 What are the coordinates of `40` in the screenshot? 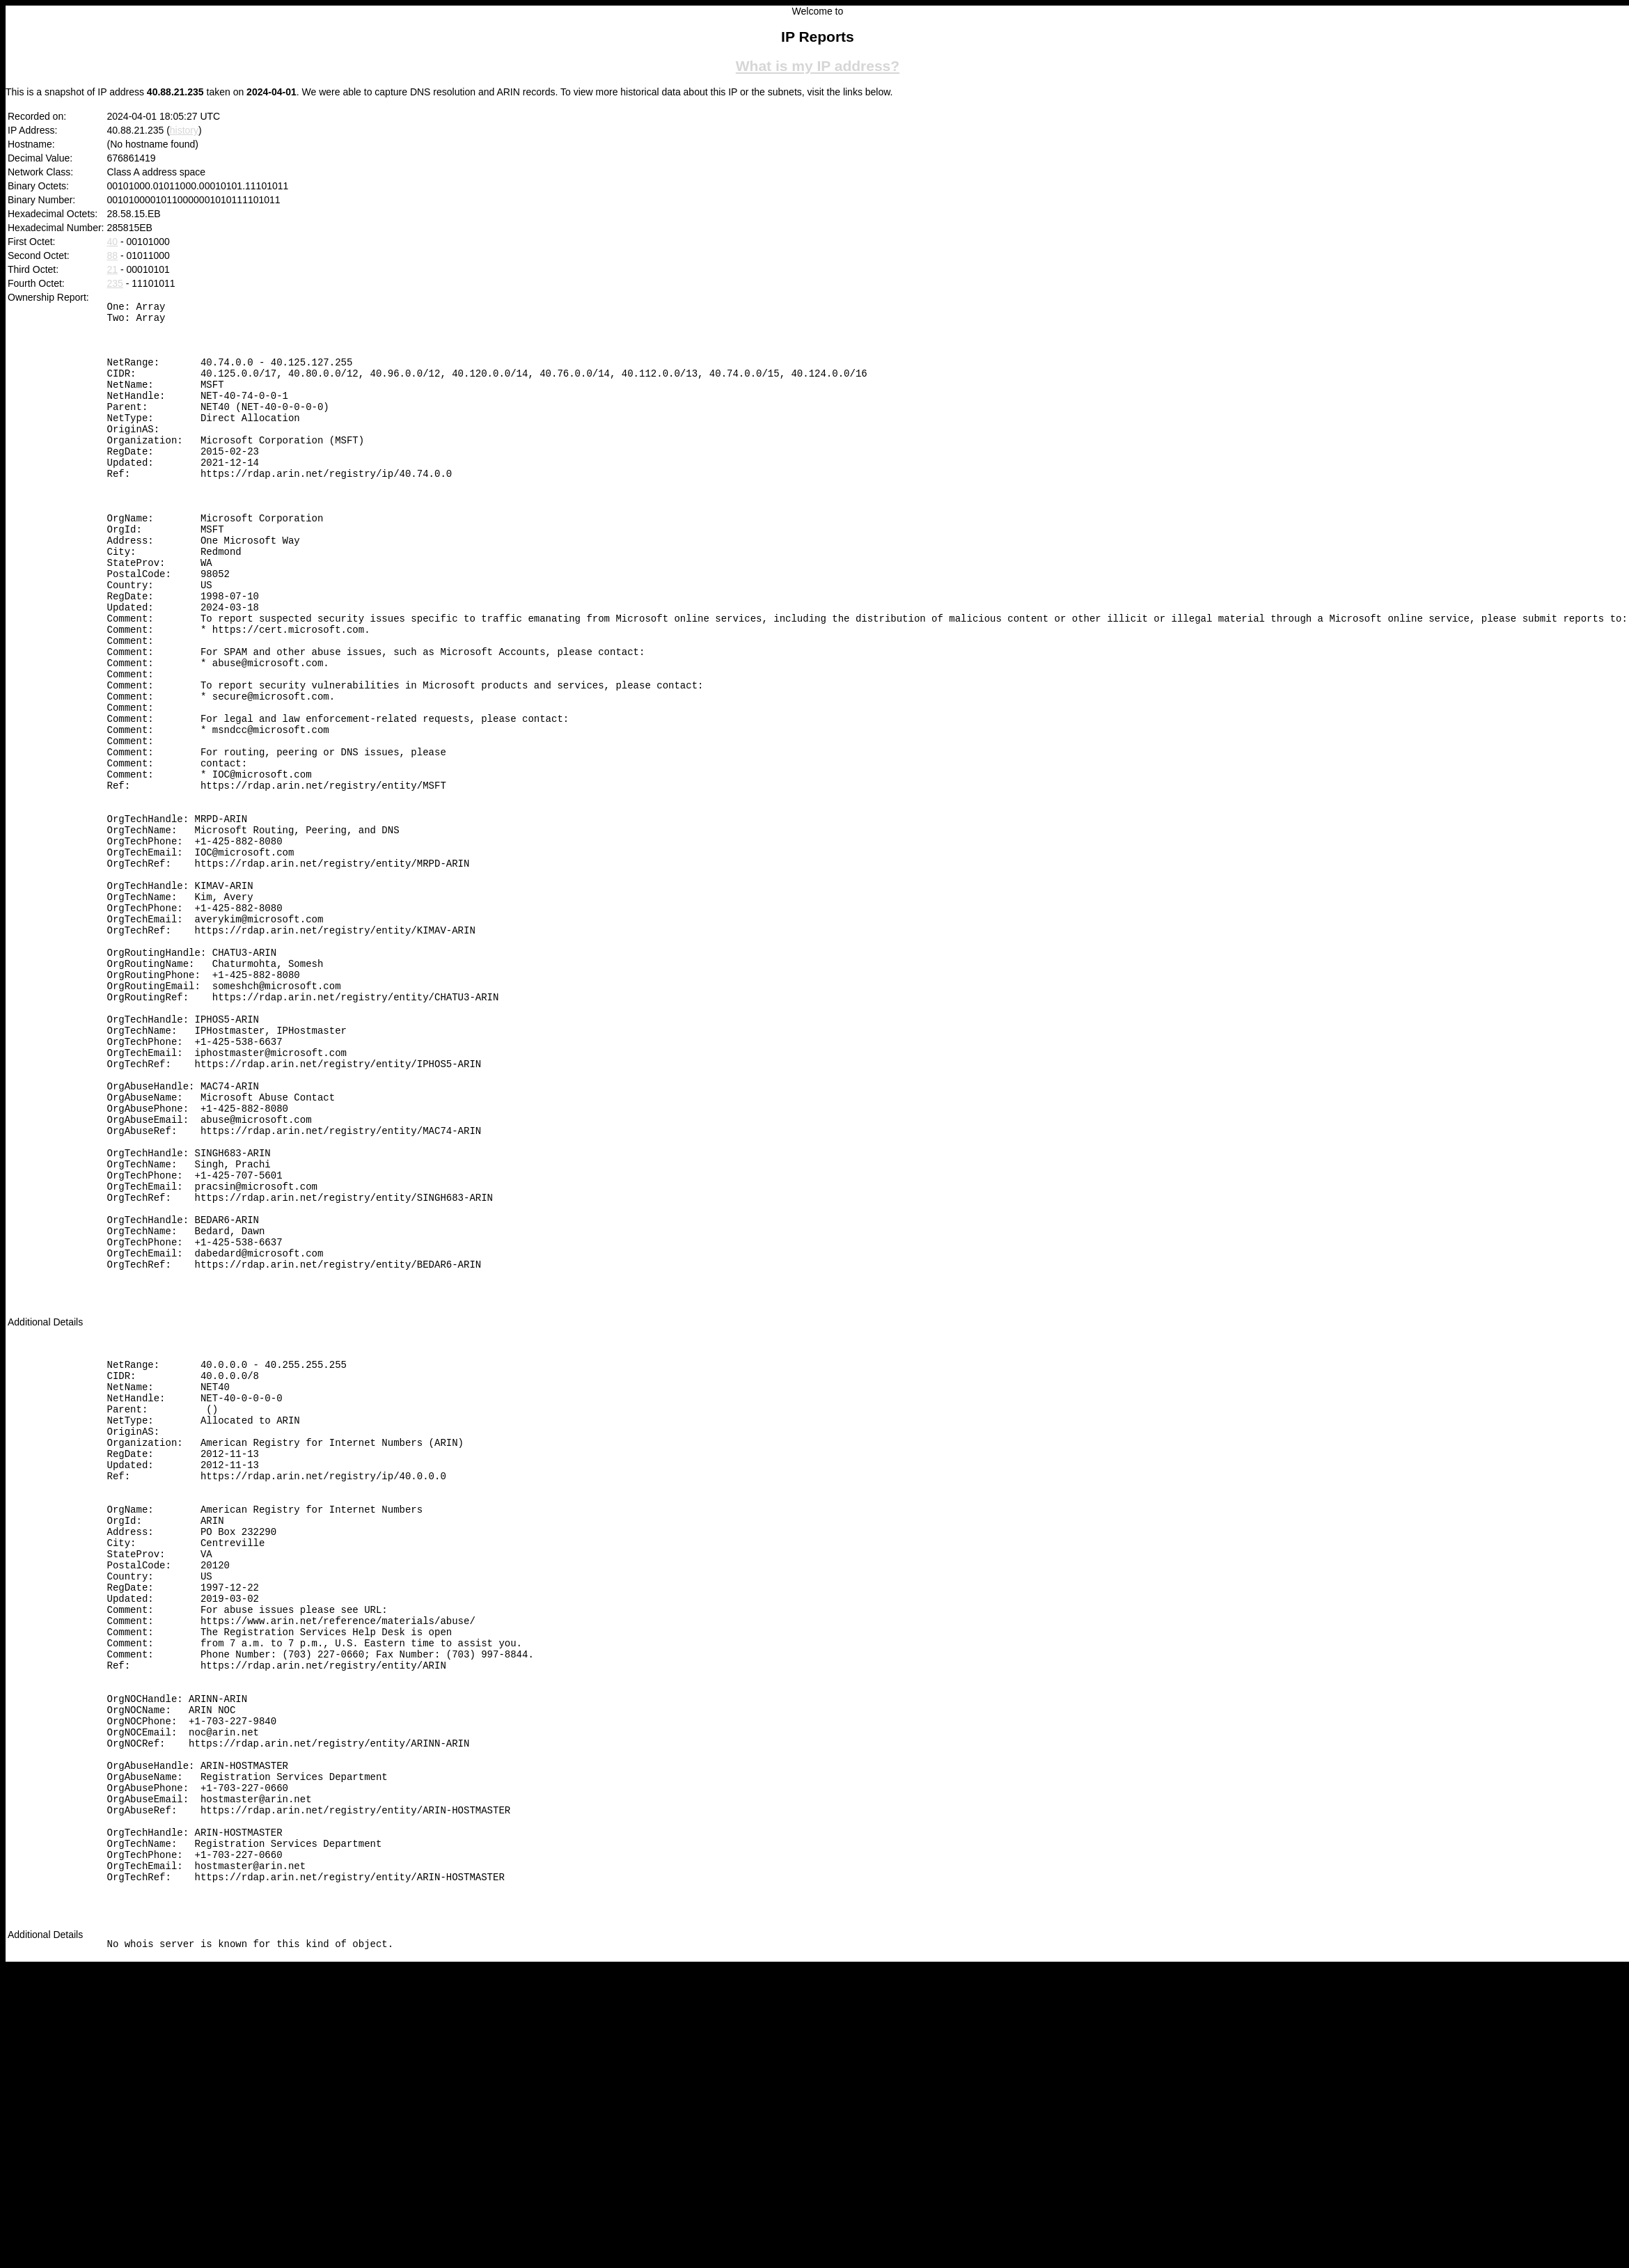 It's located at (112, 241).